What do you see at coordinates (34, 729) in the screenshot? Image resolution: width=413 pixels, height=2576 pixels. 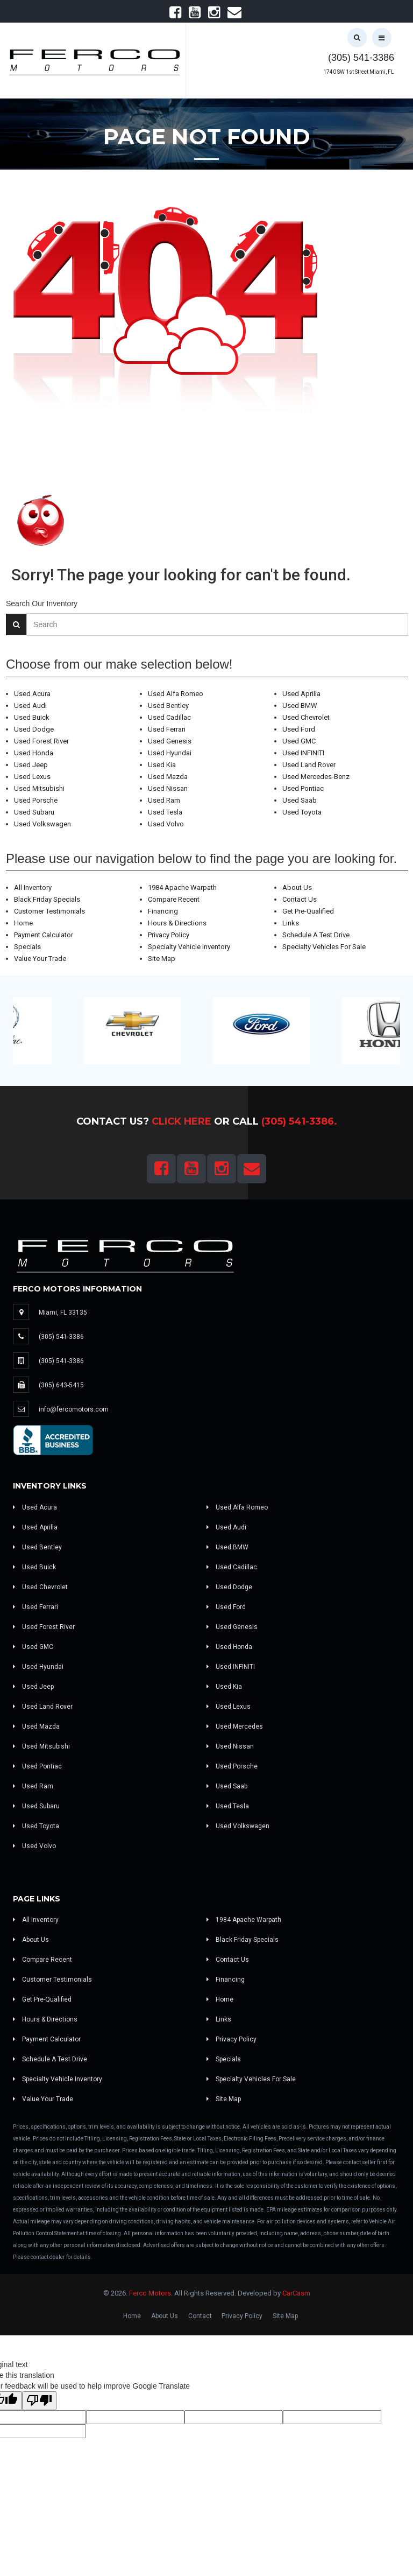 I see `Used Dodge` at bounding box center [34, 729].